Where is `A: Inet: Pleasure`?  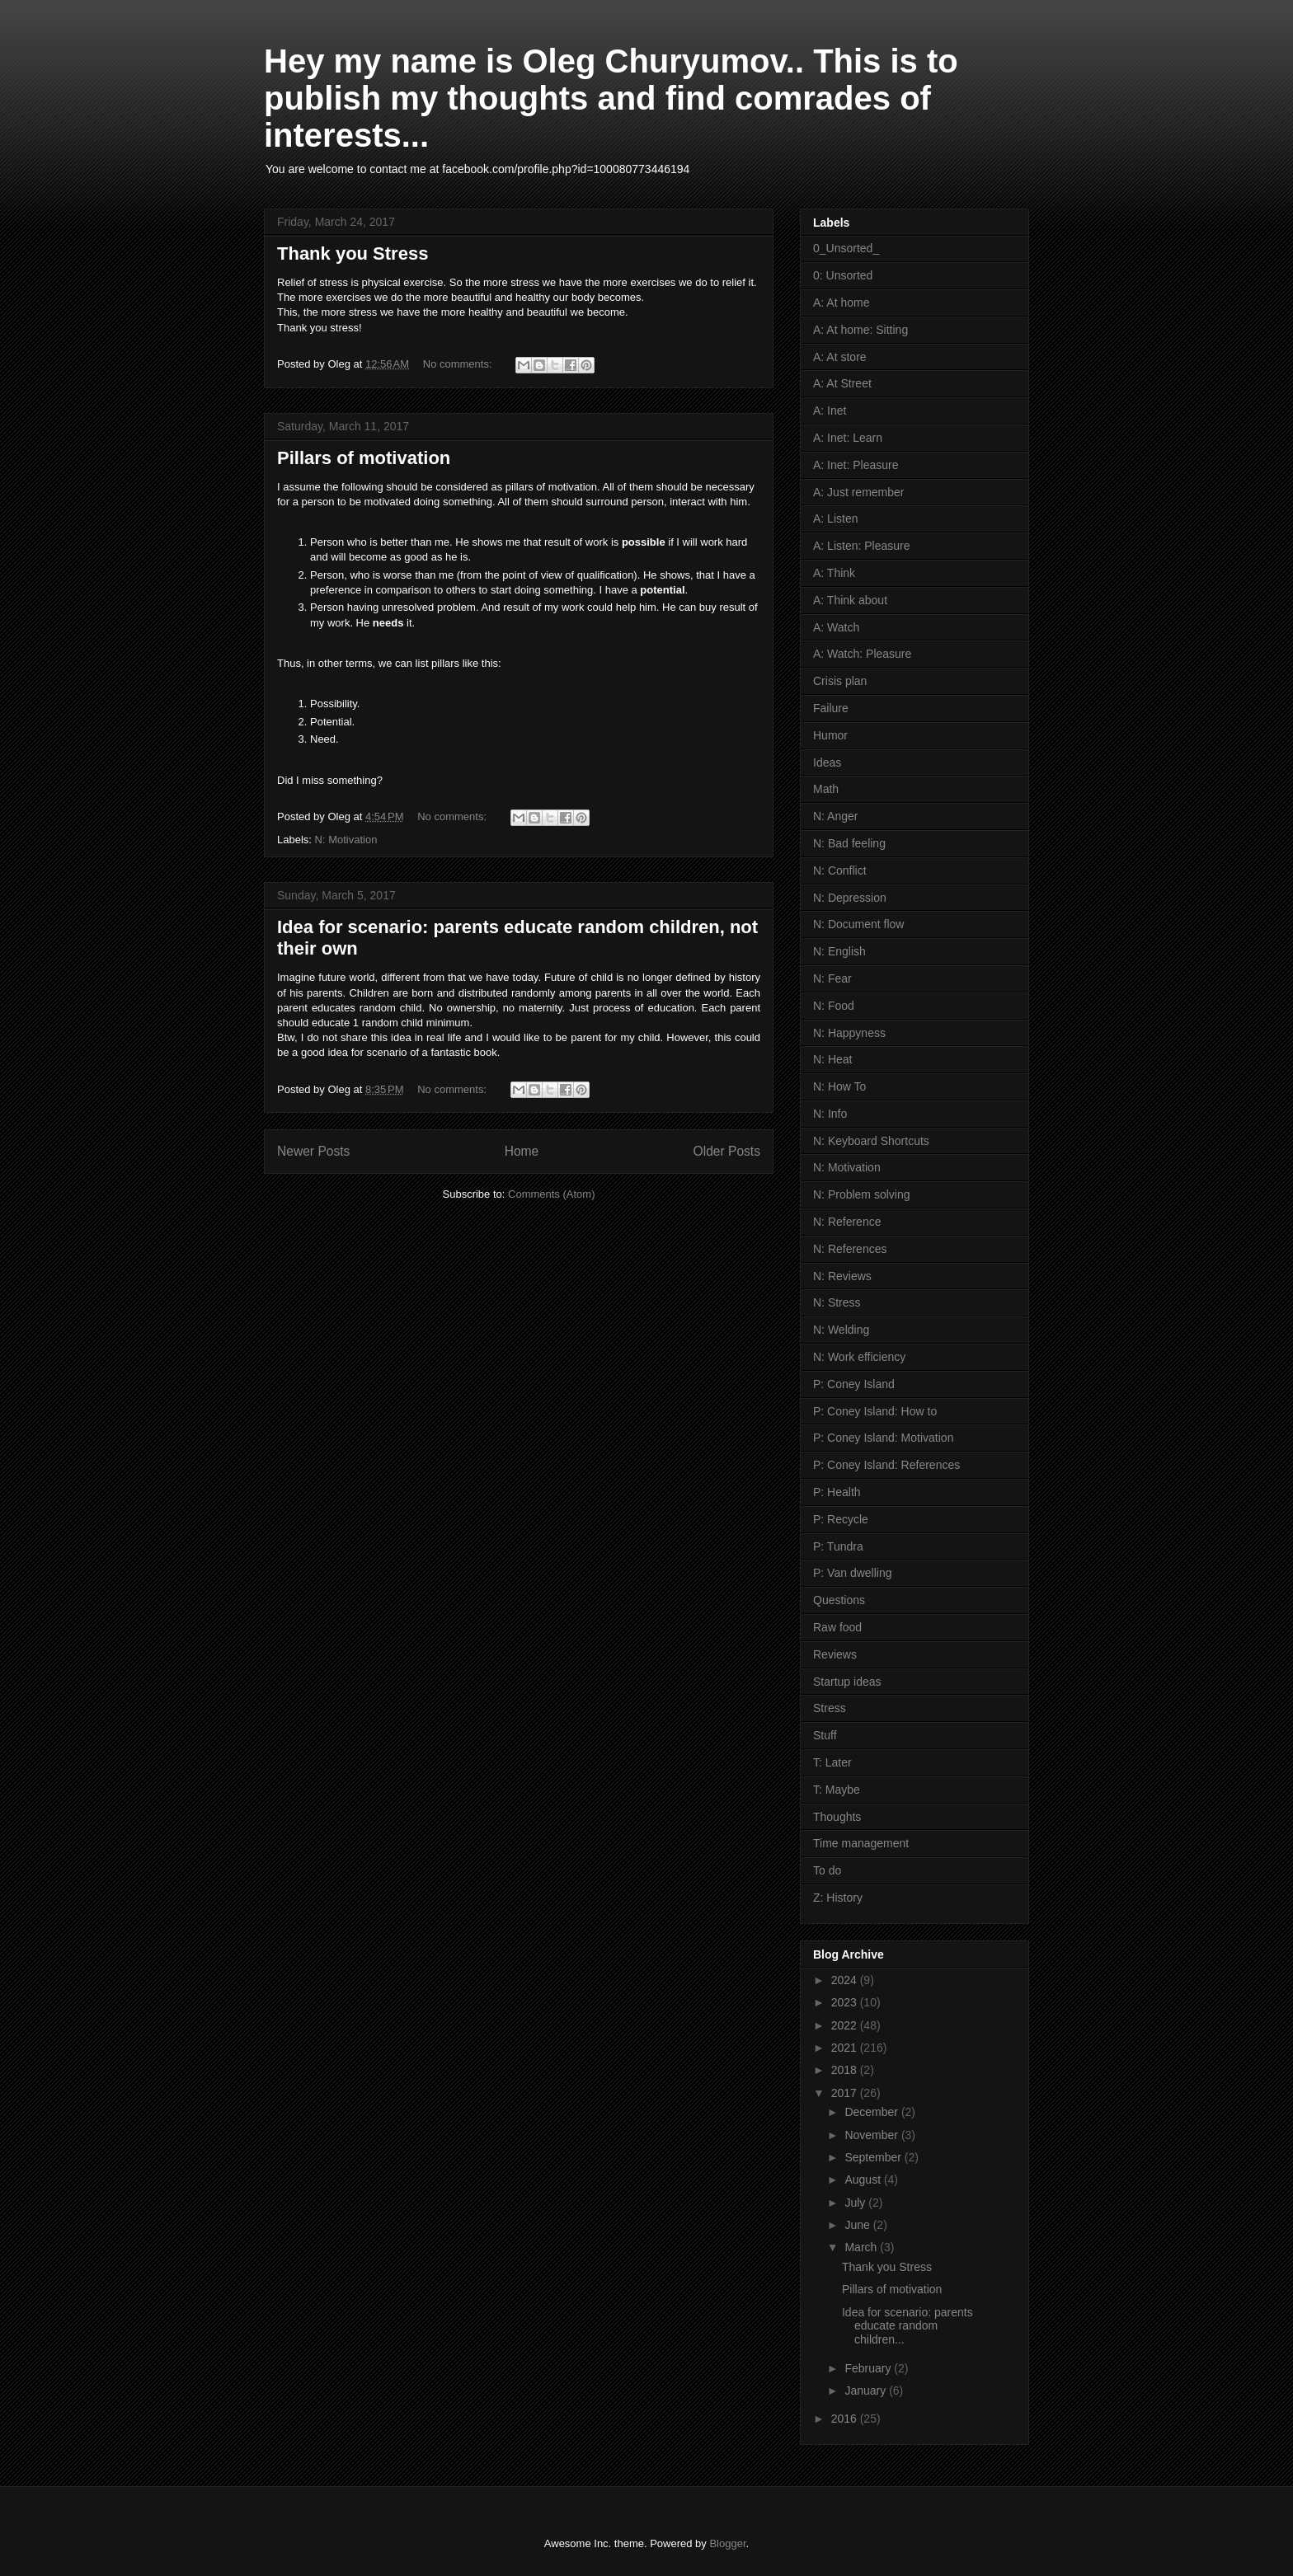
A: Inet: Pleasure is located at coordinates (856, 465).